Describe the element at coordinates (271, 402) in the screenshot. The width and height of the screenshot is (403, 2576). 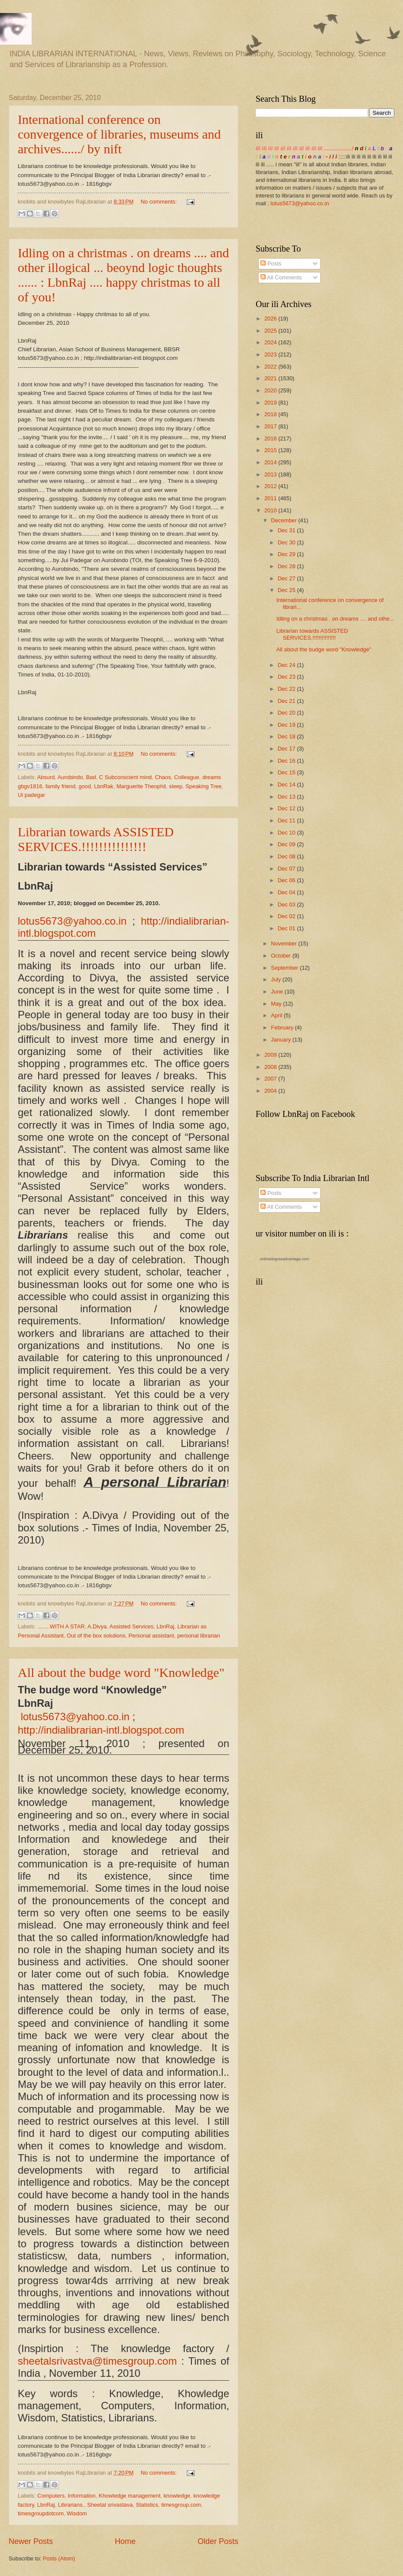
I see `2019` at that location.